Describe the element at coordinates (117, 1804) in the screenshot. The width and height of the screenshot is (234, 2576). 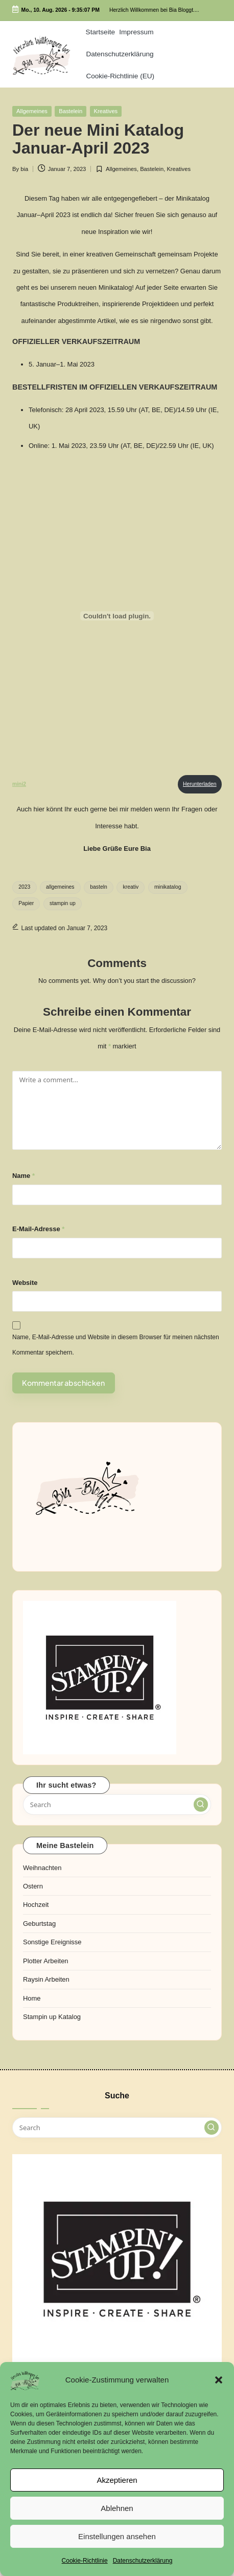
I see `[Enter search keywords]` at that location.